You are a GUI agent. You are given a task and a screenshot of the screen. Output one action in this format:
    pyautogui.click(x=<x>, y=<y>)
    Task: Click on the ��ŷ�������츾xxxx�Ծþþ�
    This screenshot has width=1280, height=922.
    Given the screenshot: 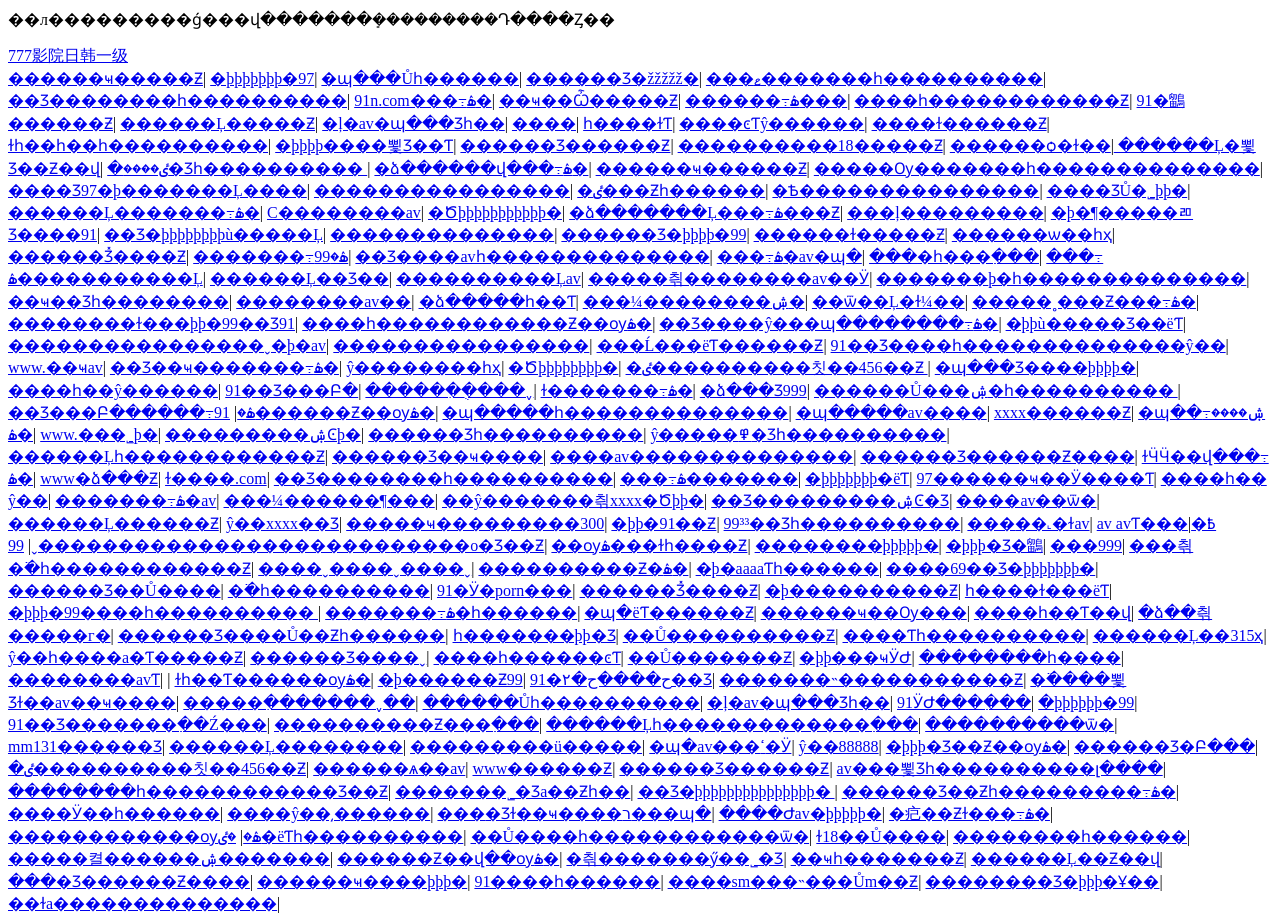 What is the action you would take?
    pyautogui.click(x=573, y=500)
    